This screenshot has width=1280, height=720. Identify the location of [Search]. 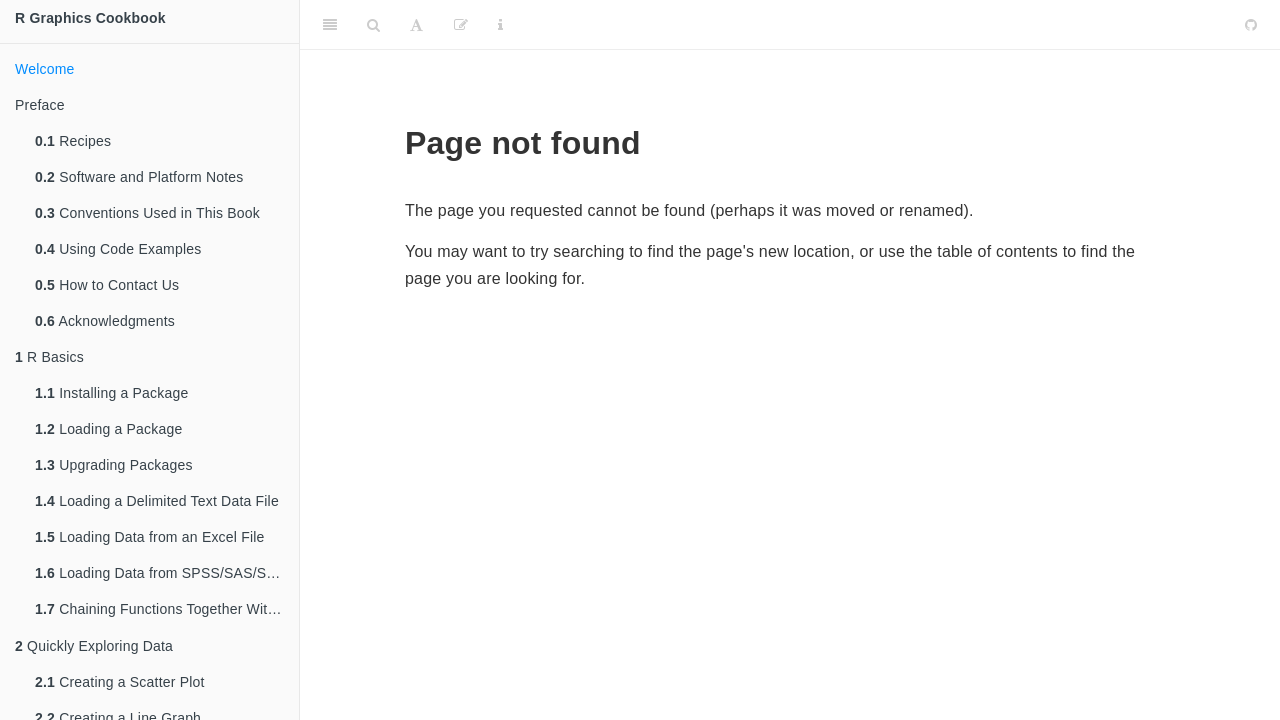
(373, 25).